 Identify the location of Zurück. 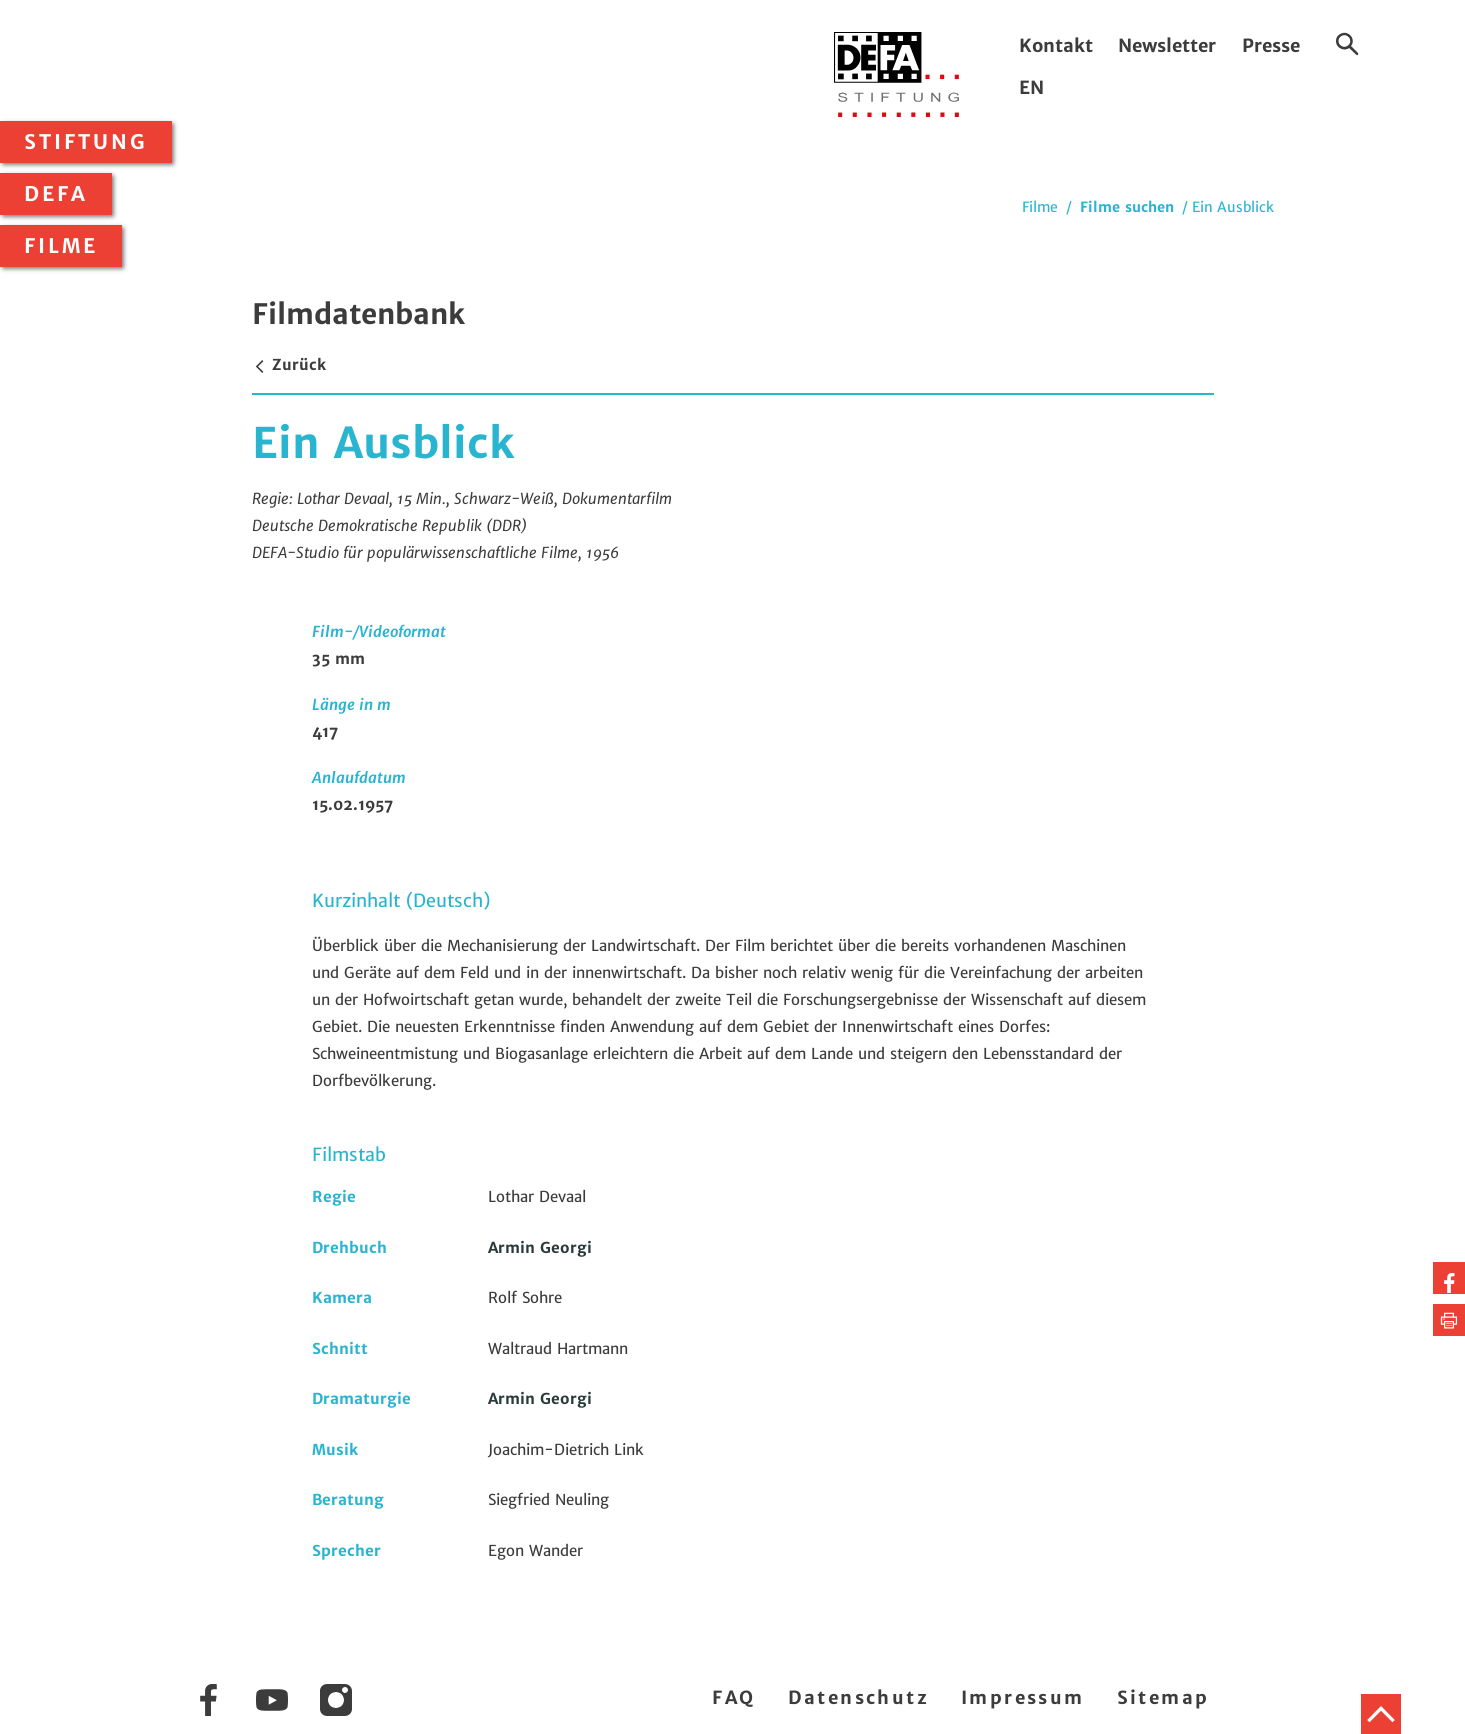
(289, 364).